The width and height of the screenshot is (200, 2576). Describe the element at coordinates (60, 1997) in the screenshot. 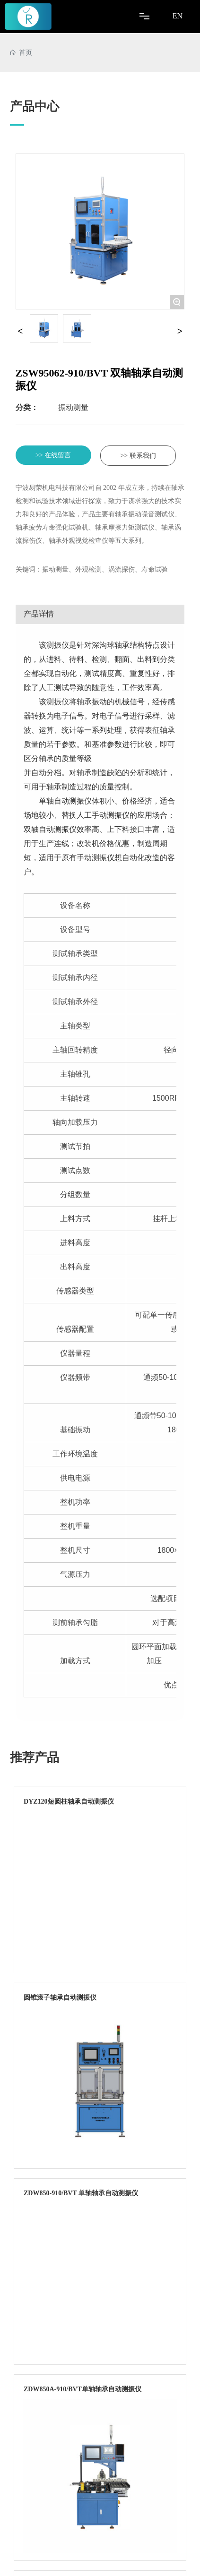

I see `圆锥滚子轴承自动测振仪` at that location.